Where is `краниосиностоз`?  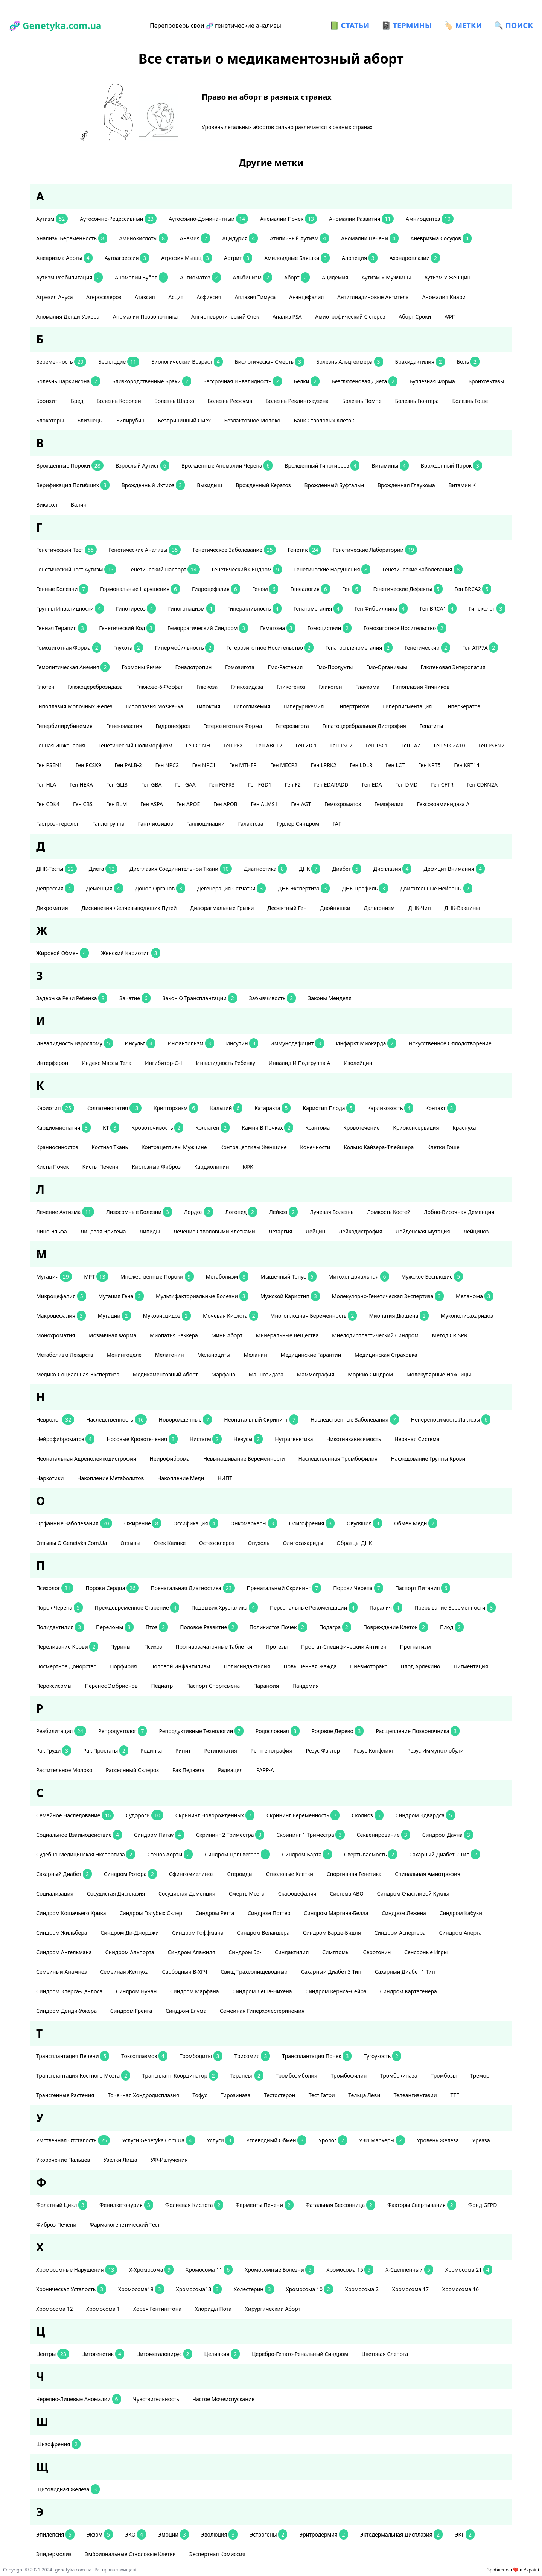
краниосиностоз is located at coordinates (57, 1147).